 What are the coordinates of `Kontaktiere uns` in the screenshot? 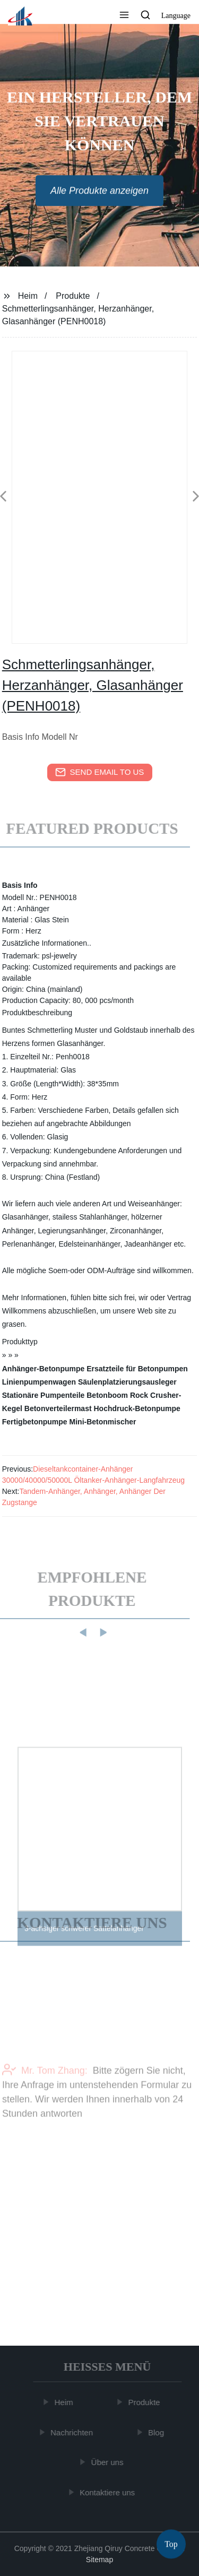 It's located at (108, 2491).